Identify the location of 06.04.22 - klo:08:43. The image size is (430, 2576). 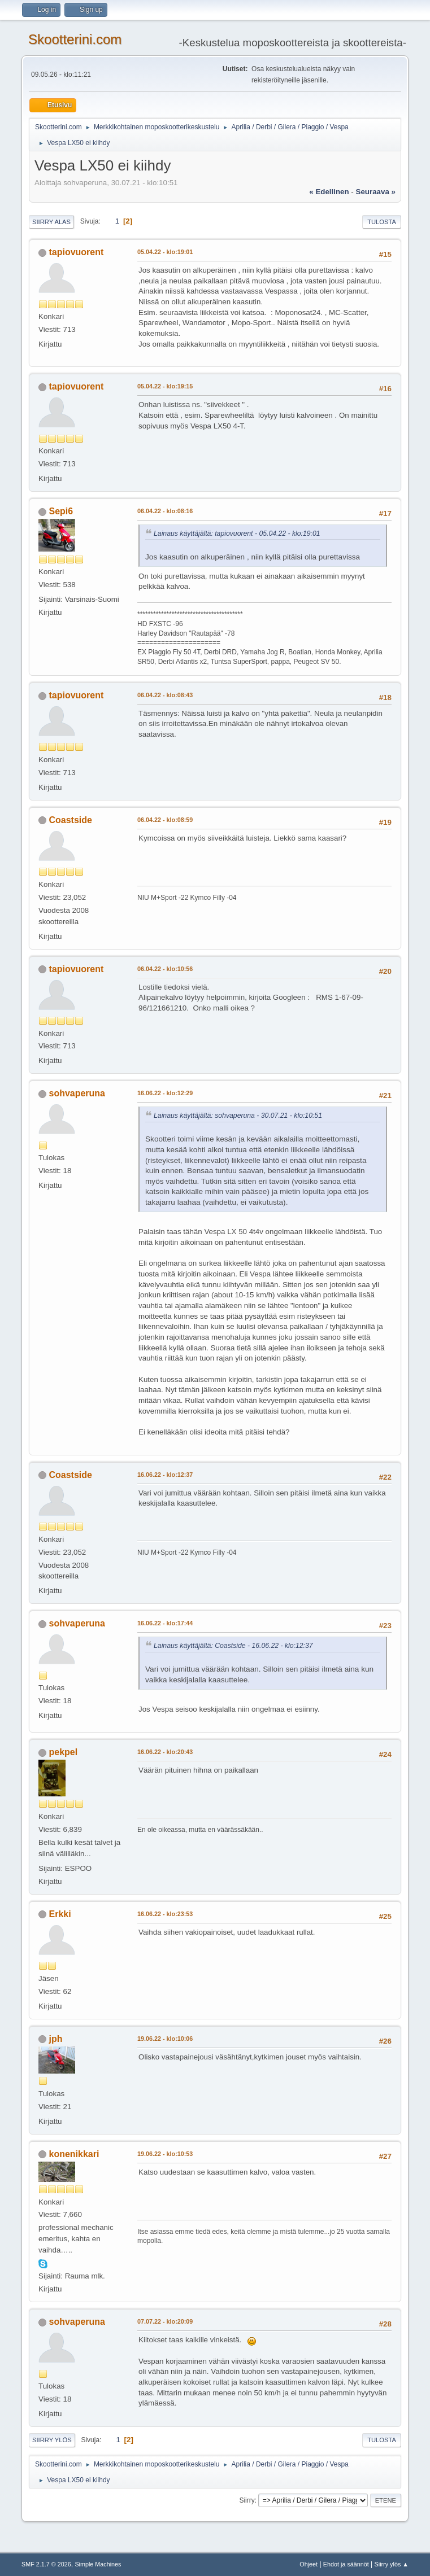
(165, 695).